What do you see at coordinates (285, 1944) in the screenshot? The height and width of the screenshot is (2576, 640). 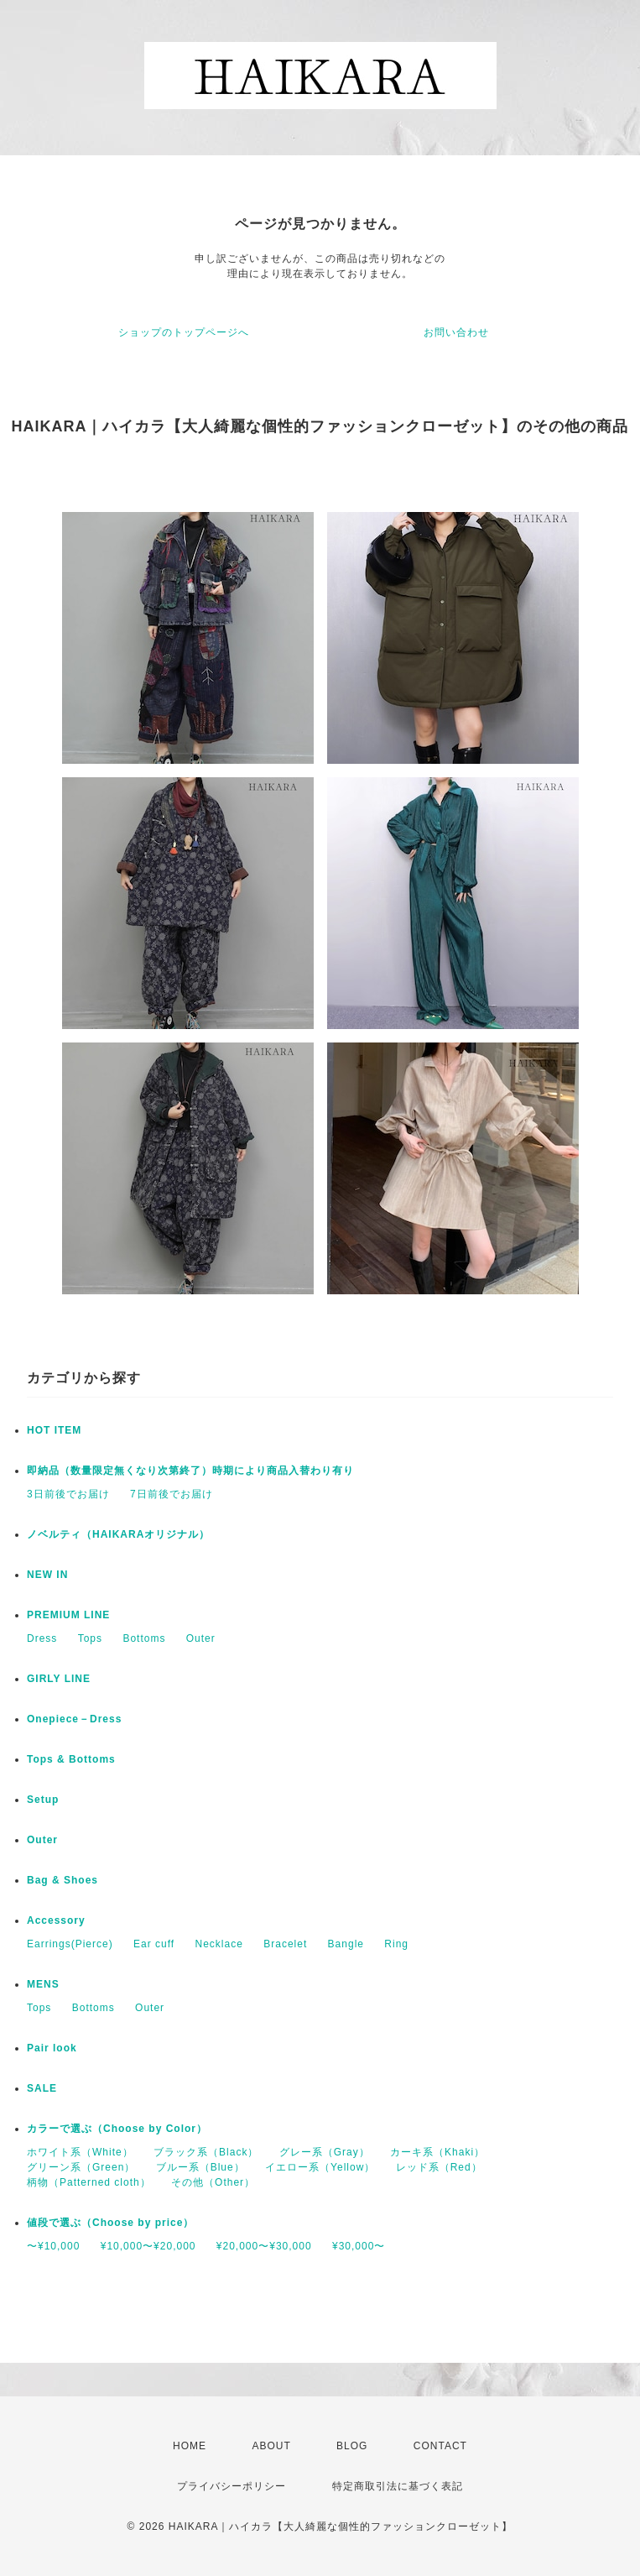 I see `Bracelet` at bounding box center [285, 1944].